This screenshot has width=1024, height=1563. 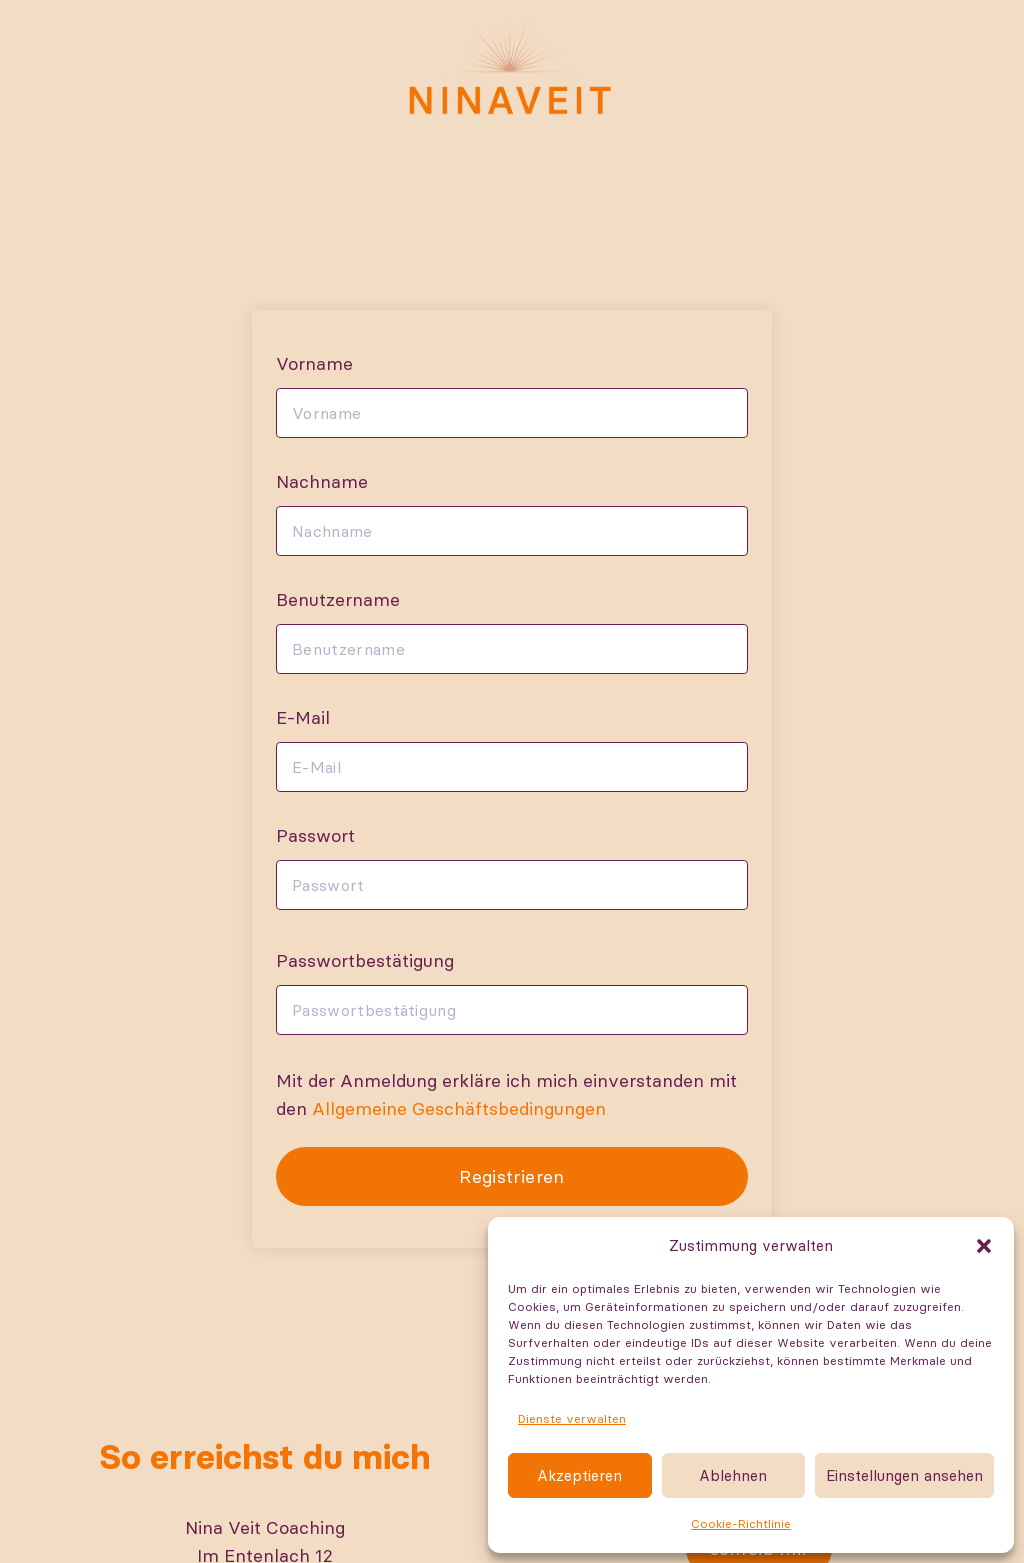 What do you see at coordinates (303, 717) in the screenshot?
I see `E-Mail` at bounding box center [303, 717].